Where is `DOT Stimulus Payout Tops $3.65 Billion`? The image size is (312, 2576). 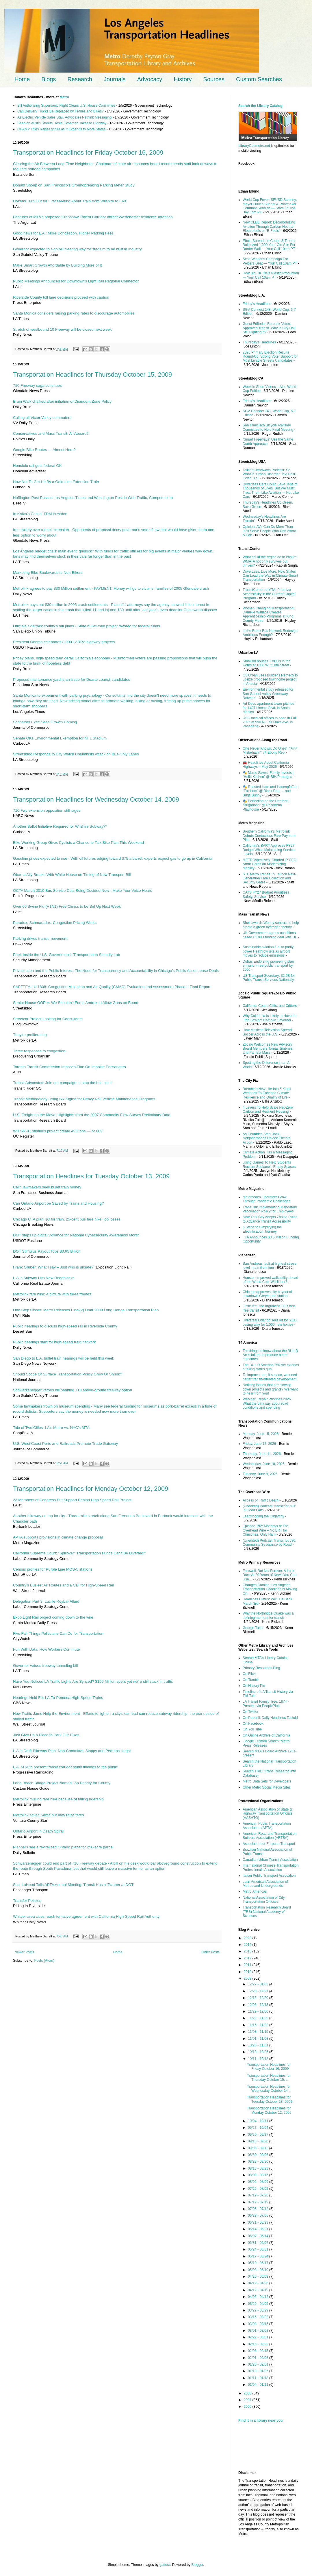 DOT Stimulus Payout Tops $3.65 Billion is located at coordinates (46, 1251).